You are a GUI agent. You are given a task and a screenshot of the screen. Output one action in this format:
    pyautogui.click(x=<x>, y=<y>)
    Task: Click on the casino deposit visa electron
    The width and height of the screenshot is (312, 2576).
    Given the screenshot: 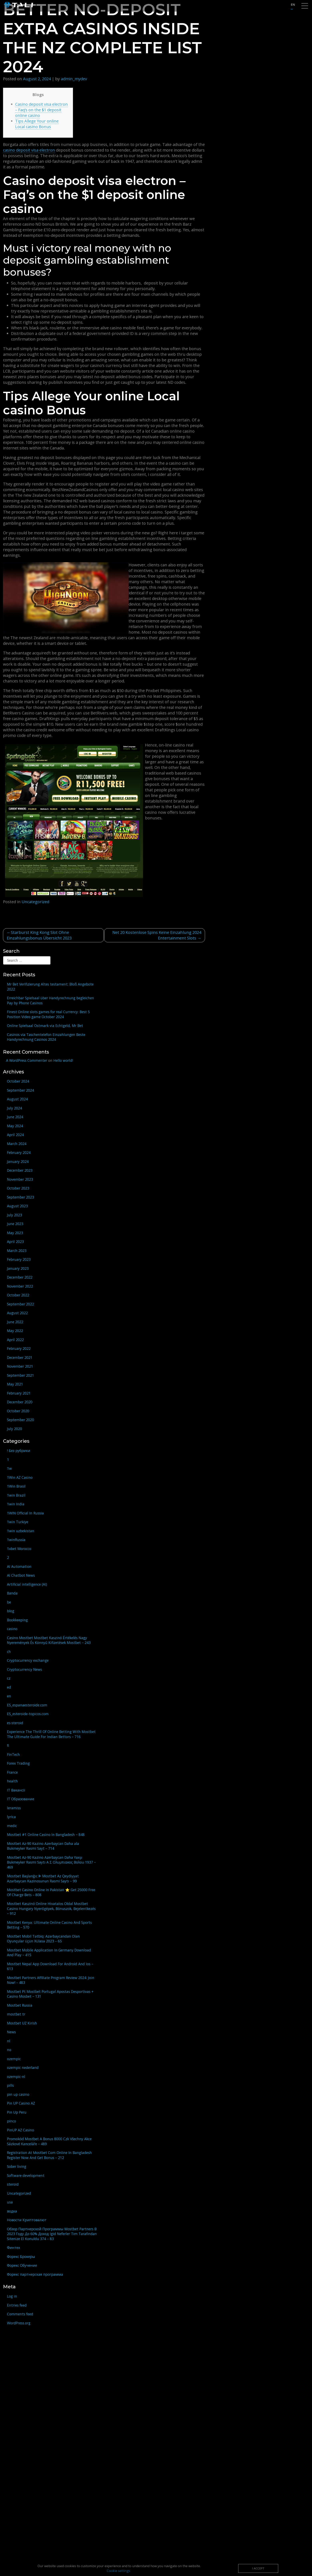 What is the action you would take?
    pyautogui.click(x=29, y=150)
    